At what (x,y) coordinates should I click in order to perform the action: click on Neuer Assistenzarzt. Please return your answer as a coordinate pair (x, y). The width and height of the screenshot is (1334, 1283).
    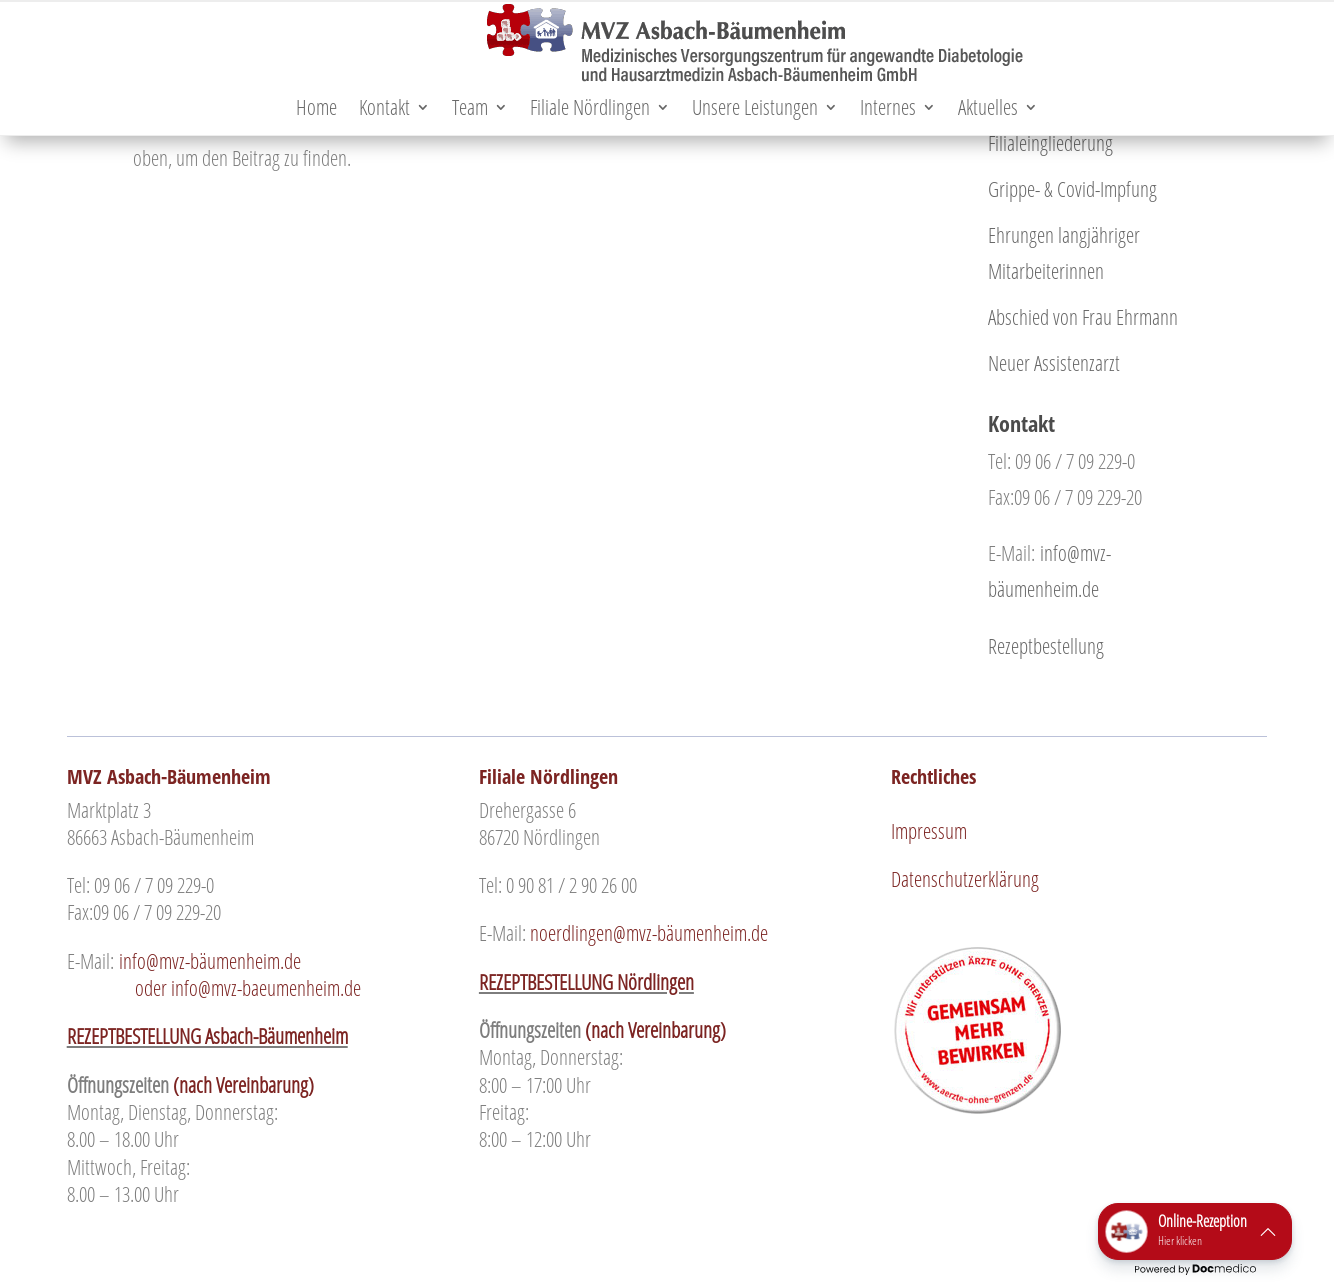
    Looking at the image, I should click on (1054, 363).